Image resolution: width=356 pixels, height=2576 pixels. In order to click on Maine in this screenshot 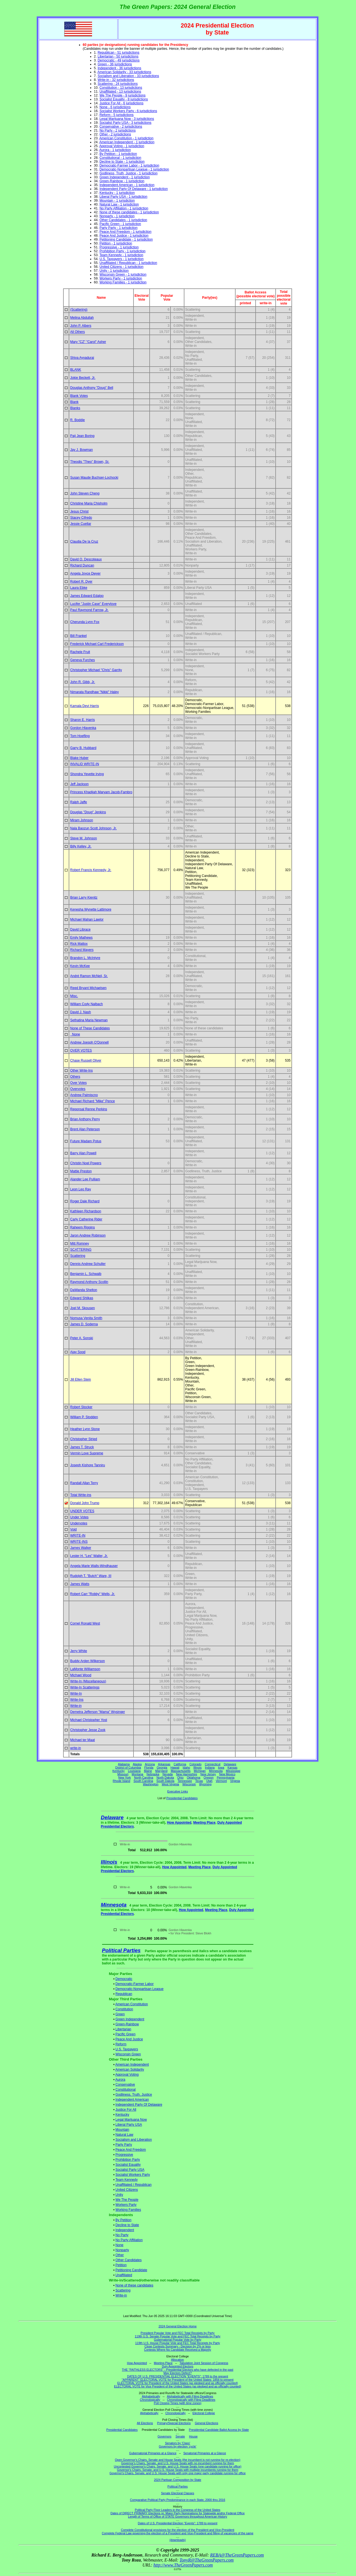, I will do `click(148, 1770)`.